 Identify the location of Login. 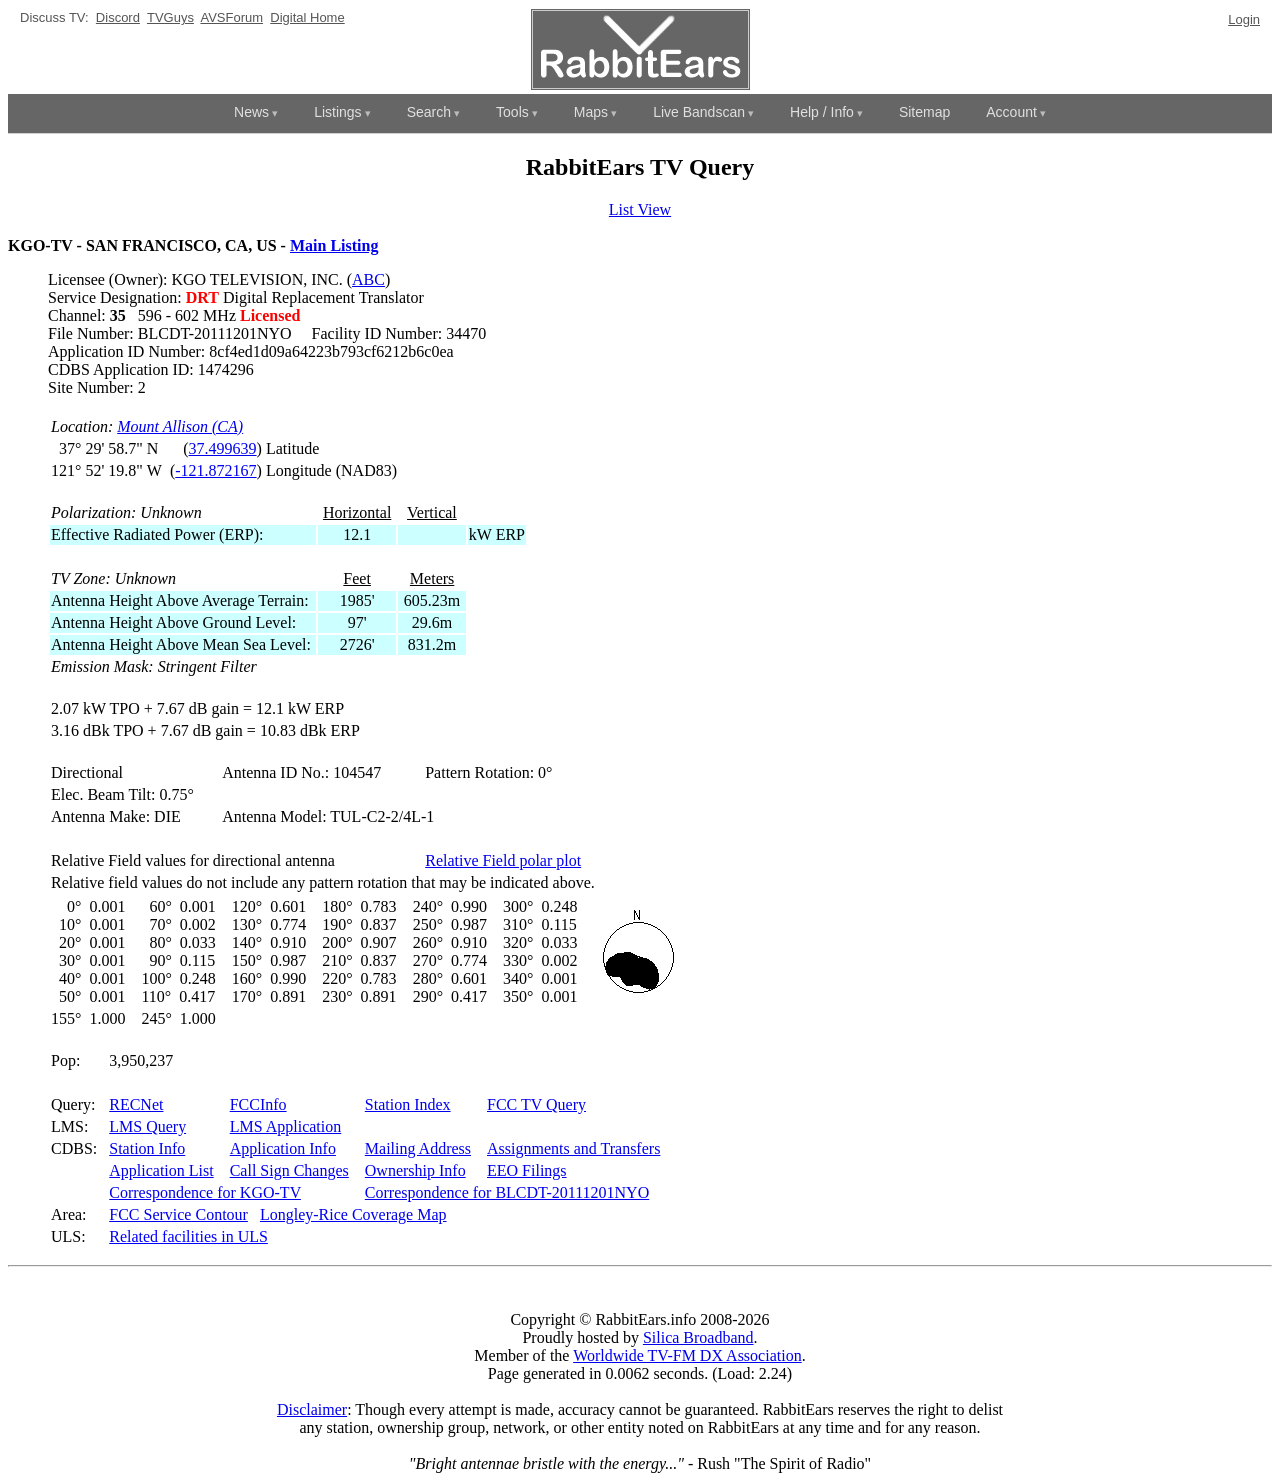
(1244, 19).